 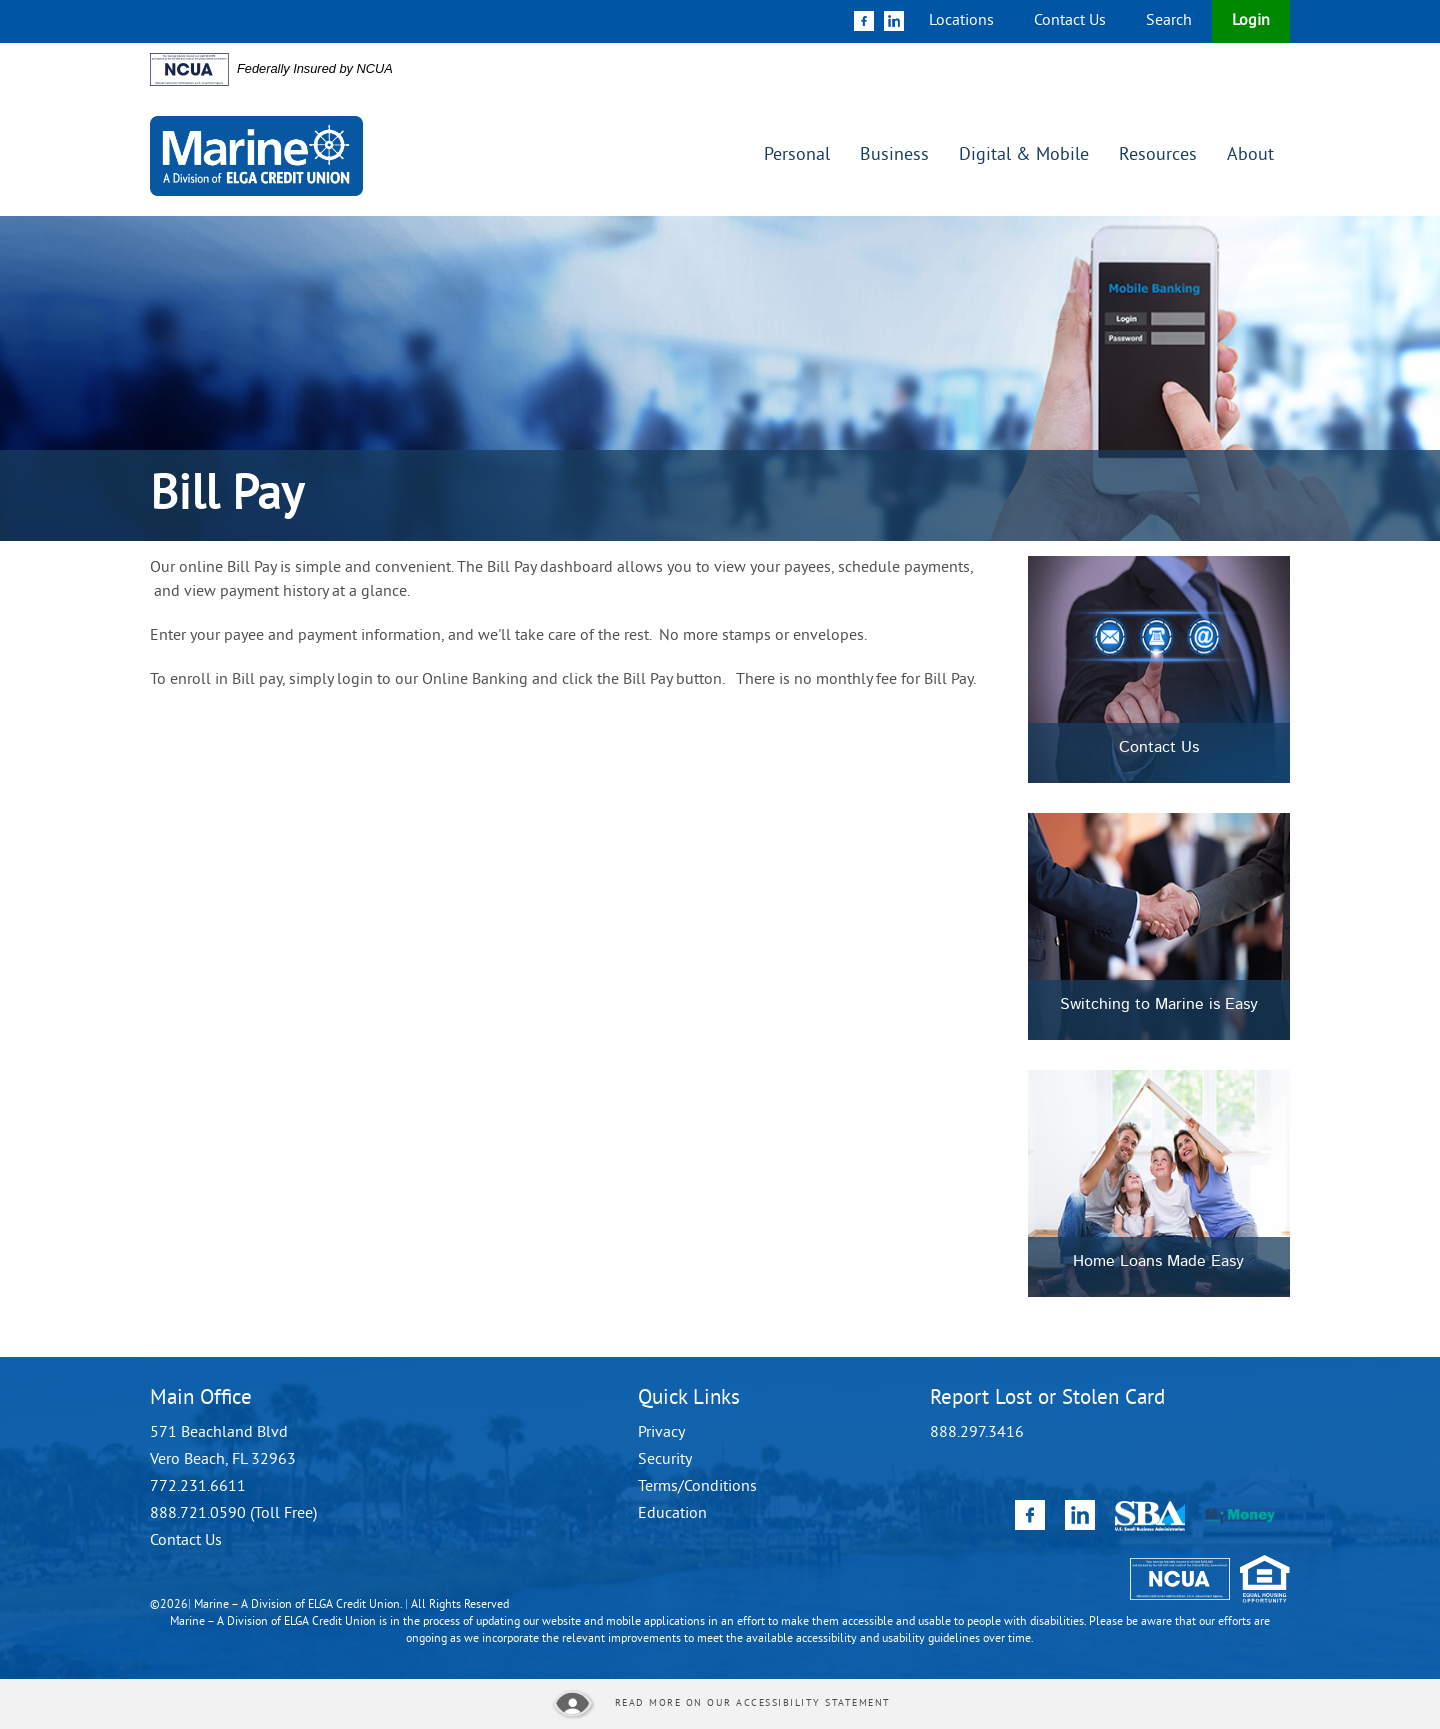 I want to click on Terms/Conditions, so click(x=697, y=1487).